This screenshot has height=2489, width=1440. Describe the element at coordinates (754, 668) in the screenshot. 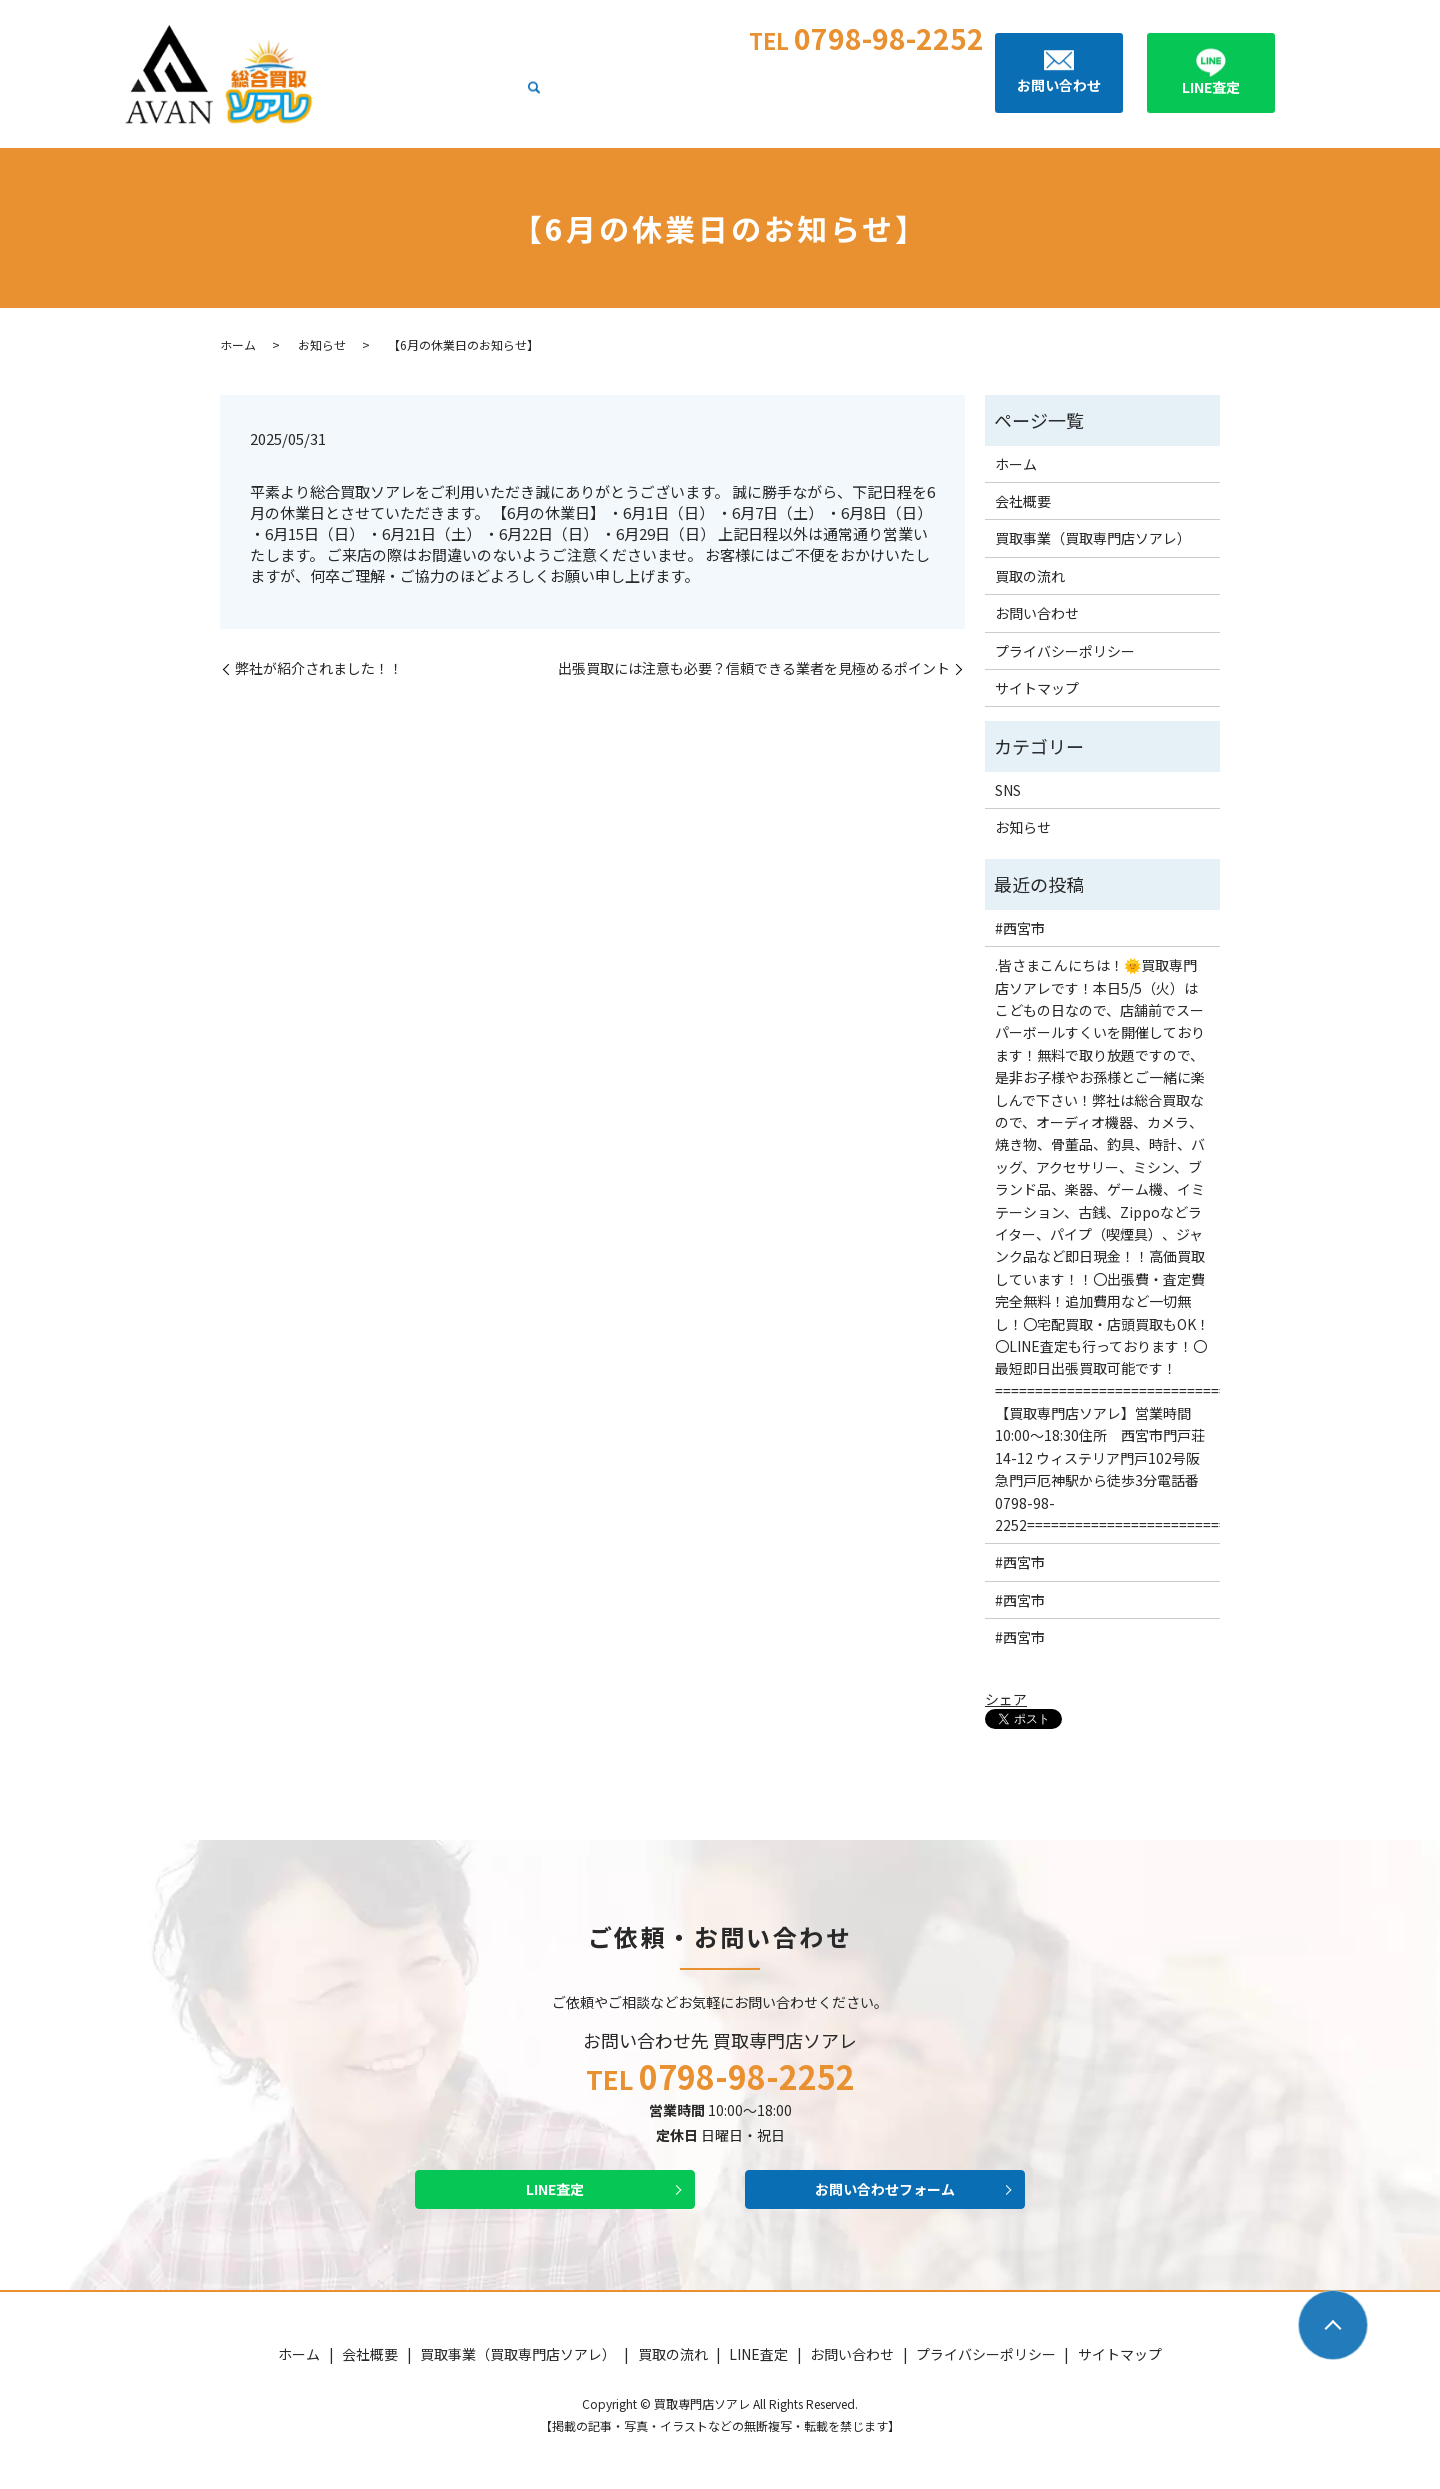

I see `出張買取には注意も必要？信頼できる業者を見極めるポイント` at that location.